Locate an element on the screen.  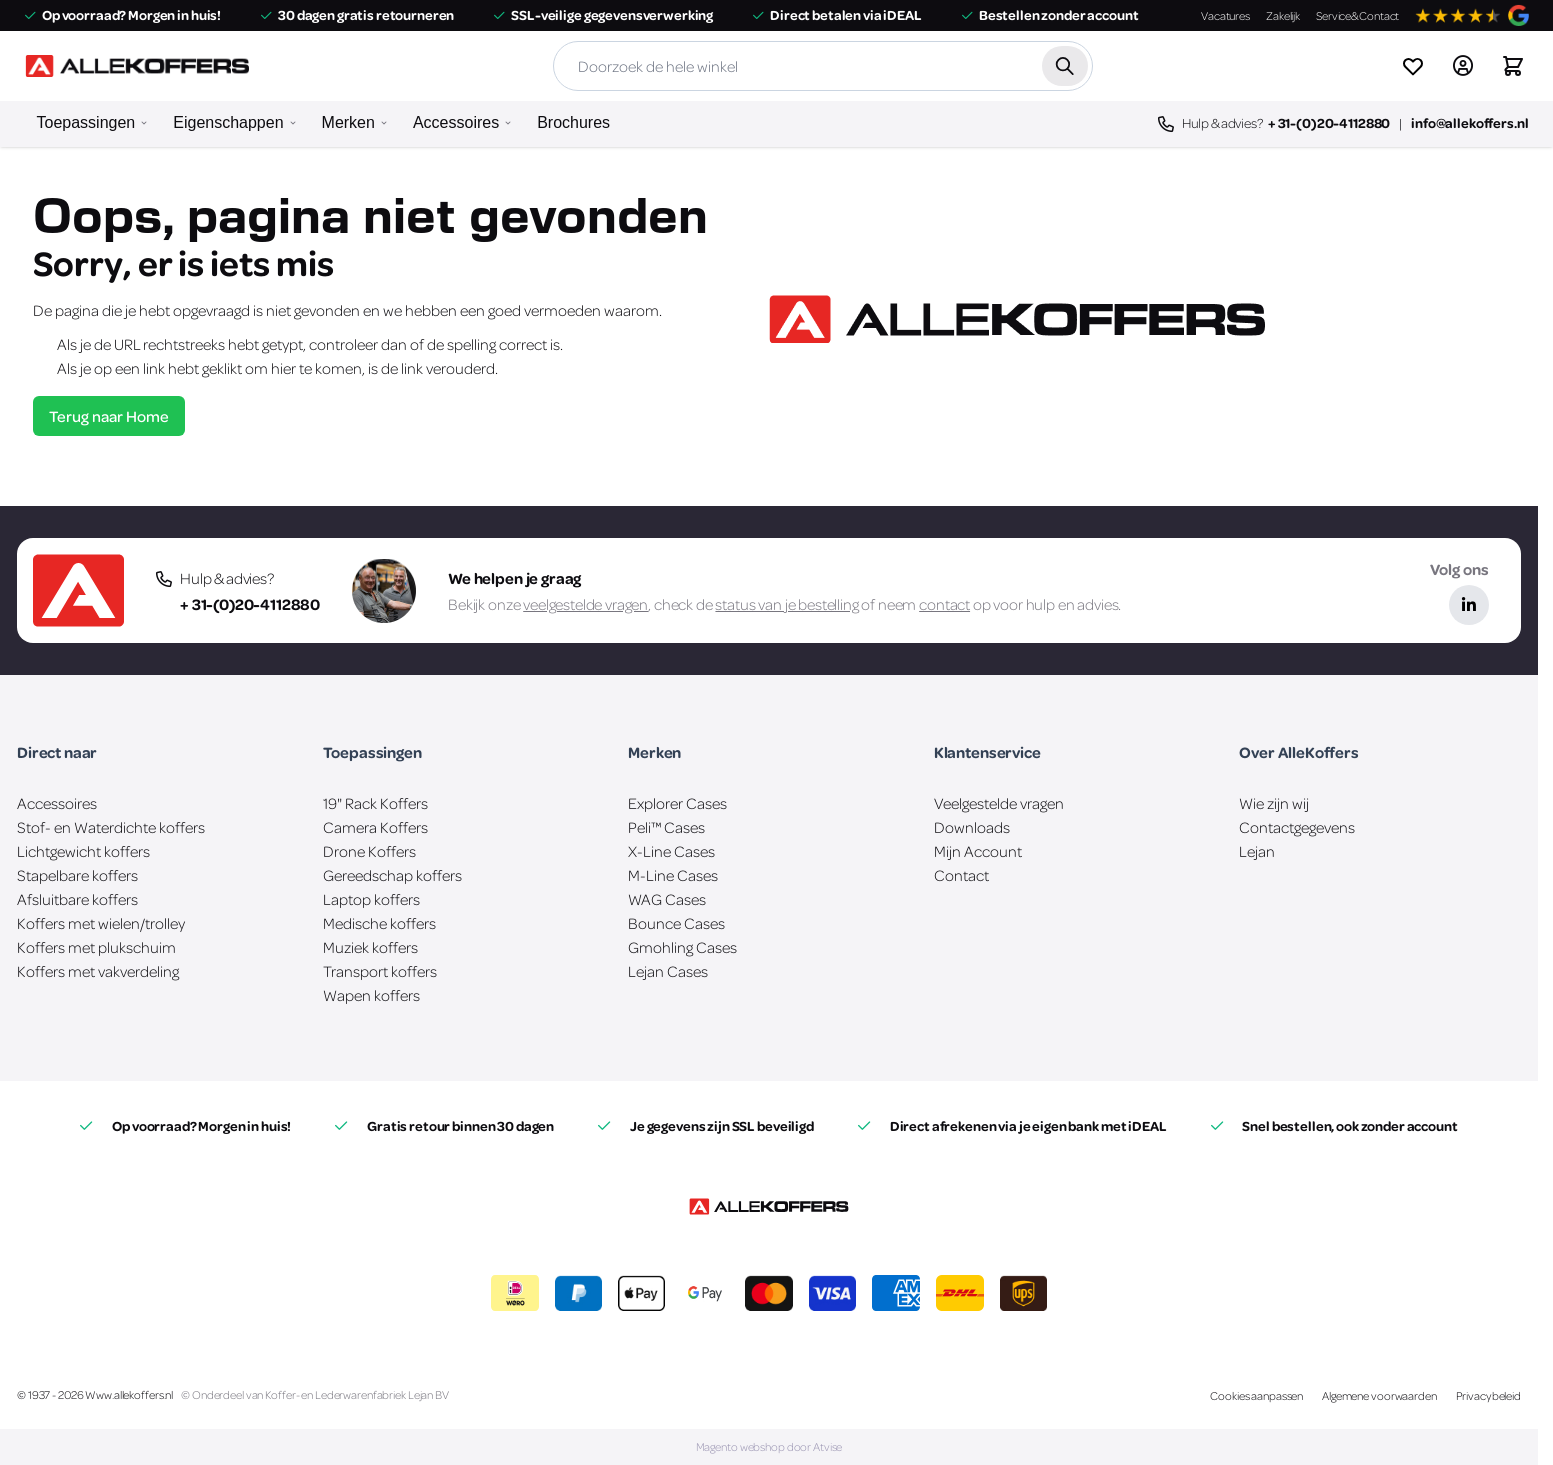
WAG Cases is located at coordinates (667, 899).